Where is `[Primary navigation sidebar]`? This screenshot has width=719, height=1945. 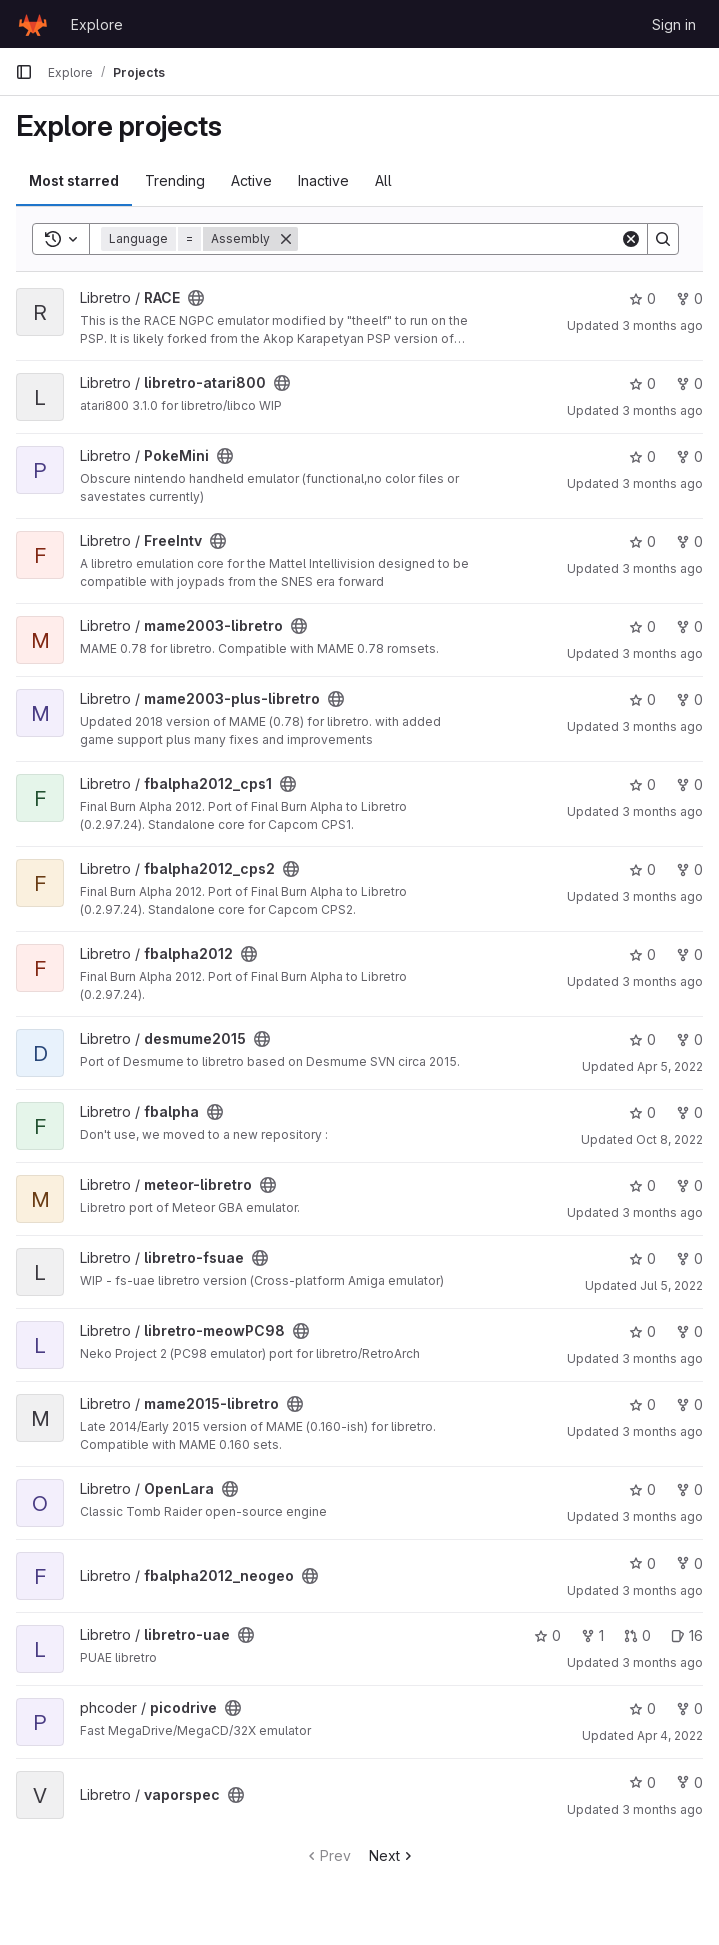 [Primary navigation sidebar] is located at coordinates (24, 72).